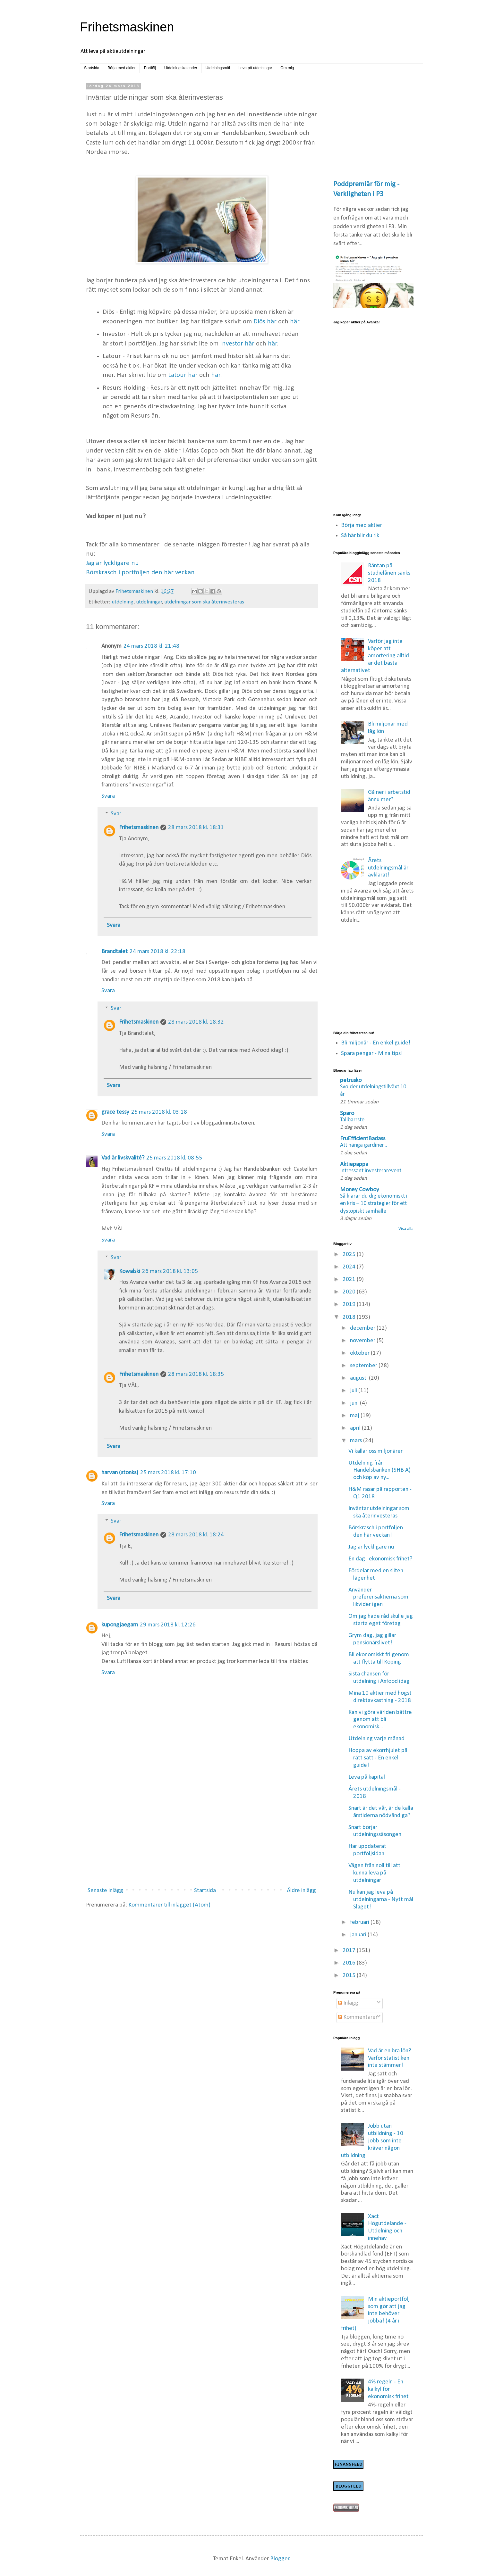 The image size is (503, 2576). Describe the element at coordinates (388, 2389) in the screenshot. I see `4% regeln - En kalkyl för ekonomisk frihet` at that location.